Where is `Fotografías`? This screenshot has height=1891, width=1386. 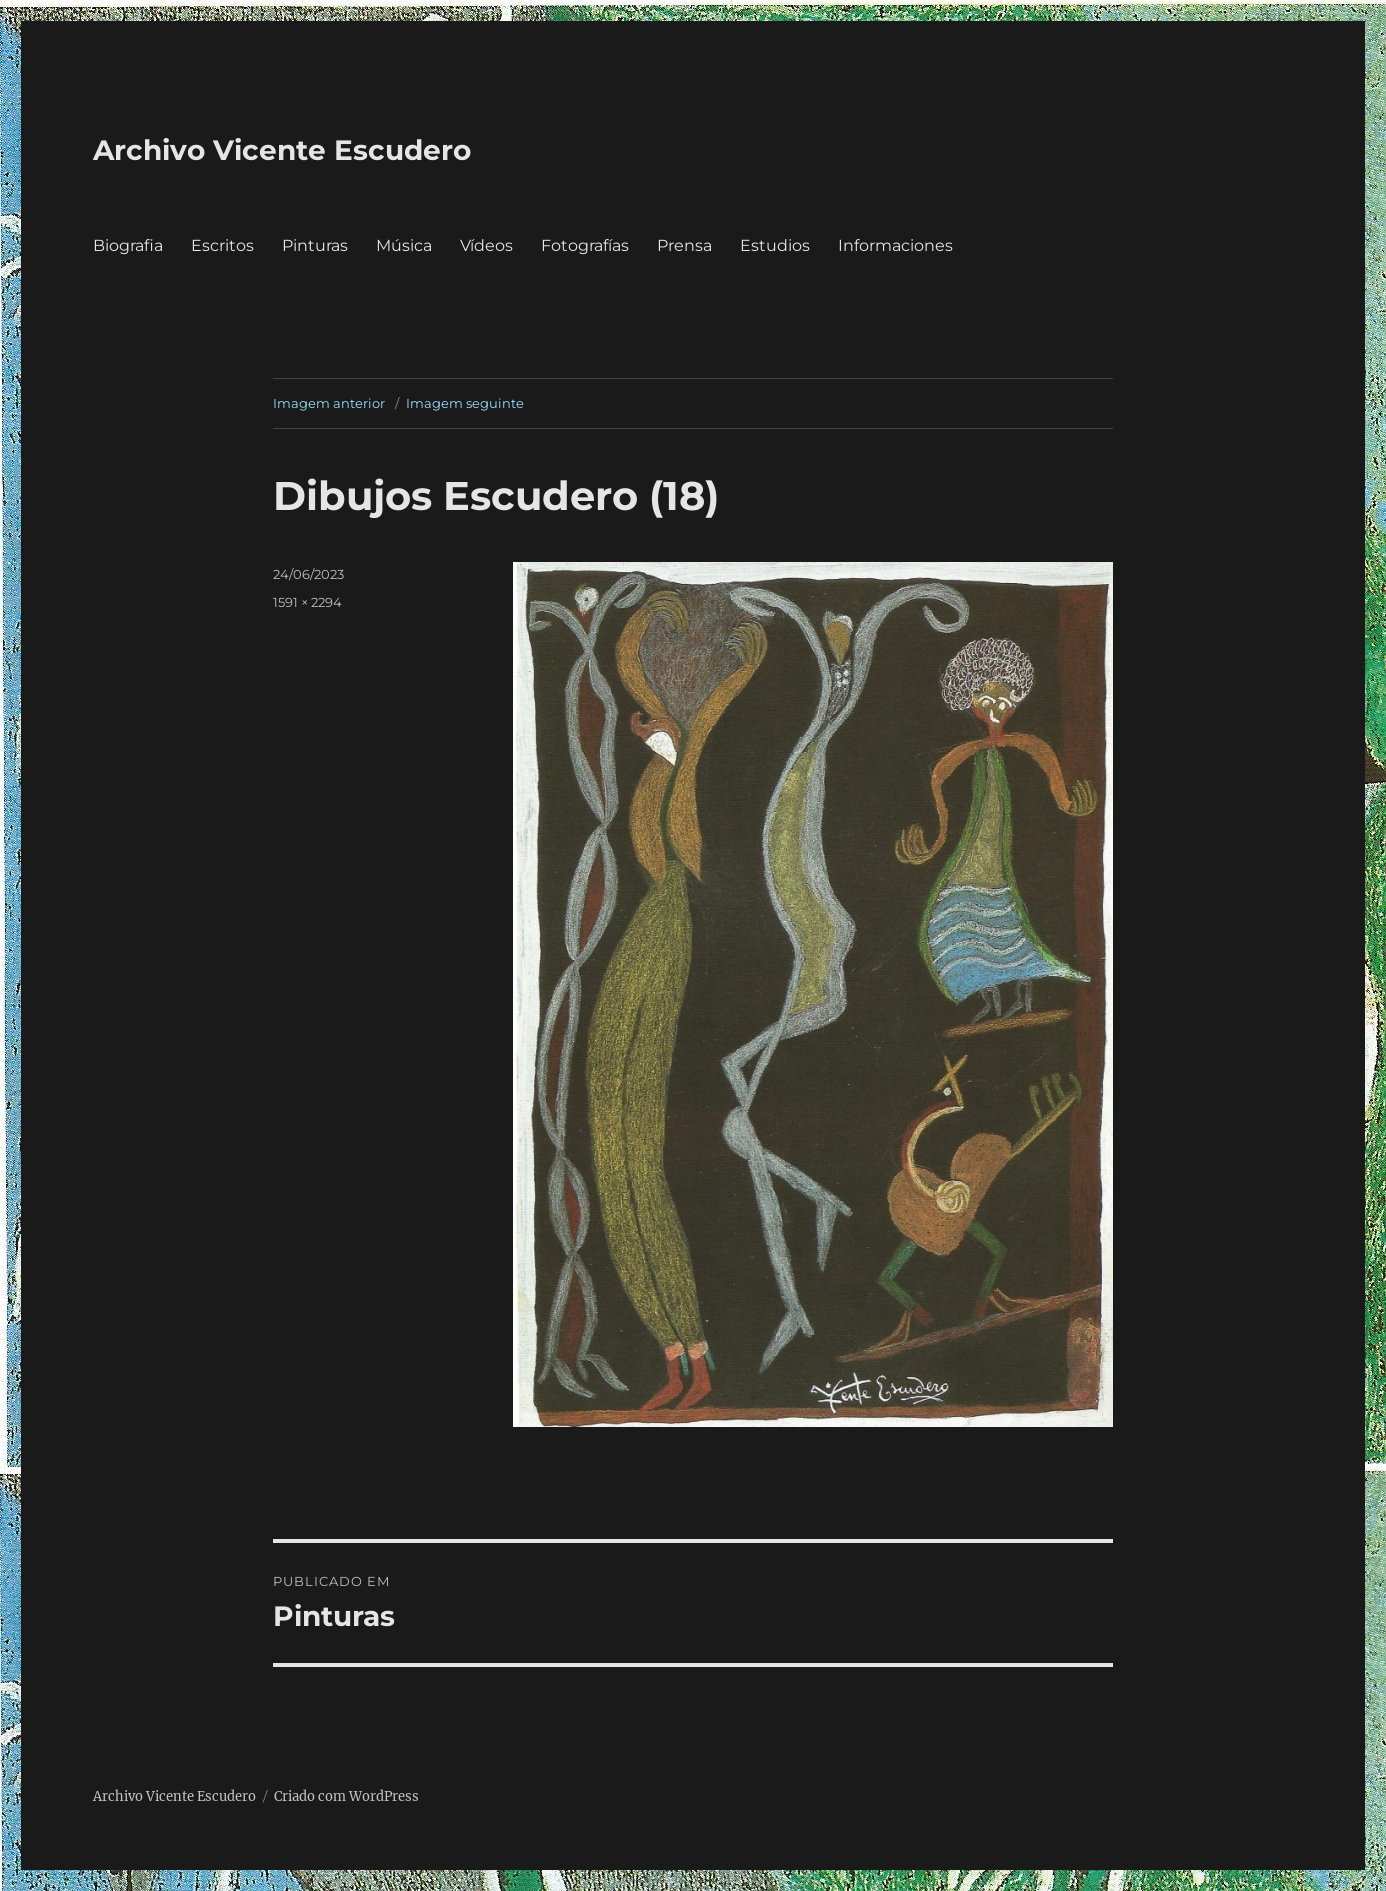
Fotografías is located at coordinates (585, 245).